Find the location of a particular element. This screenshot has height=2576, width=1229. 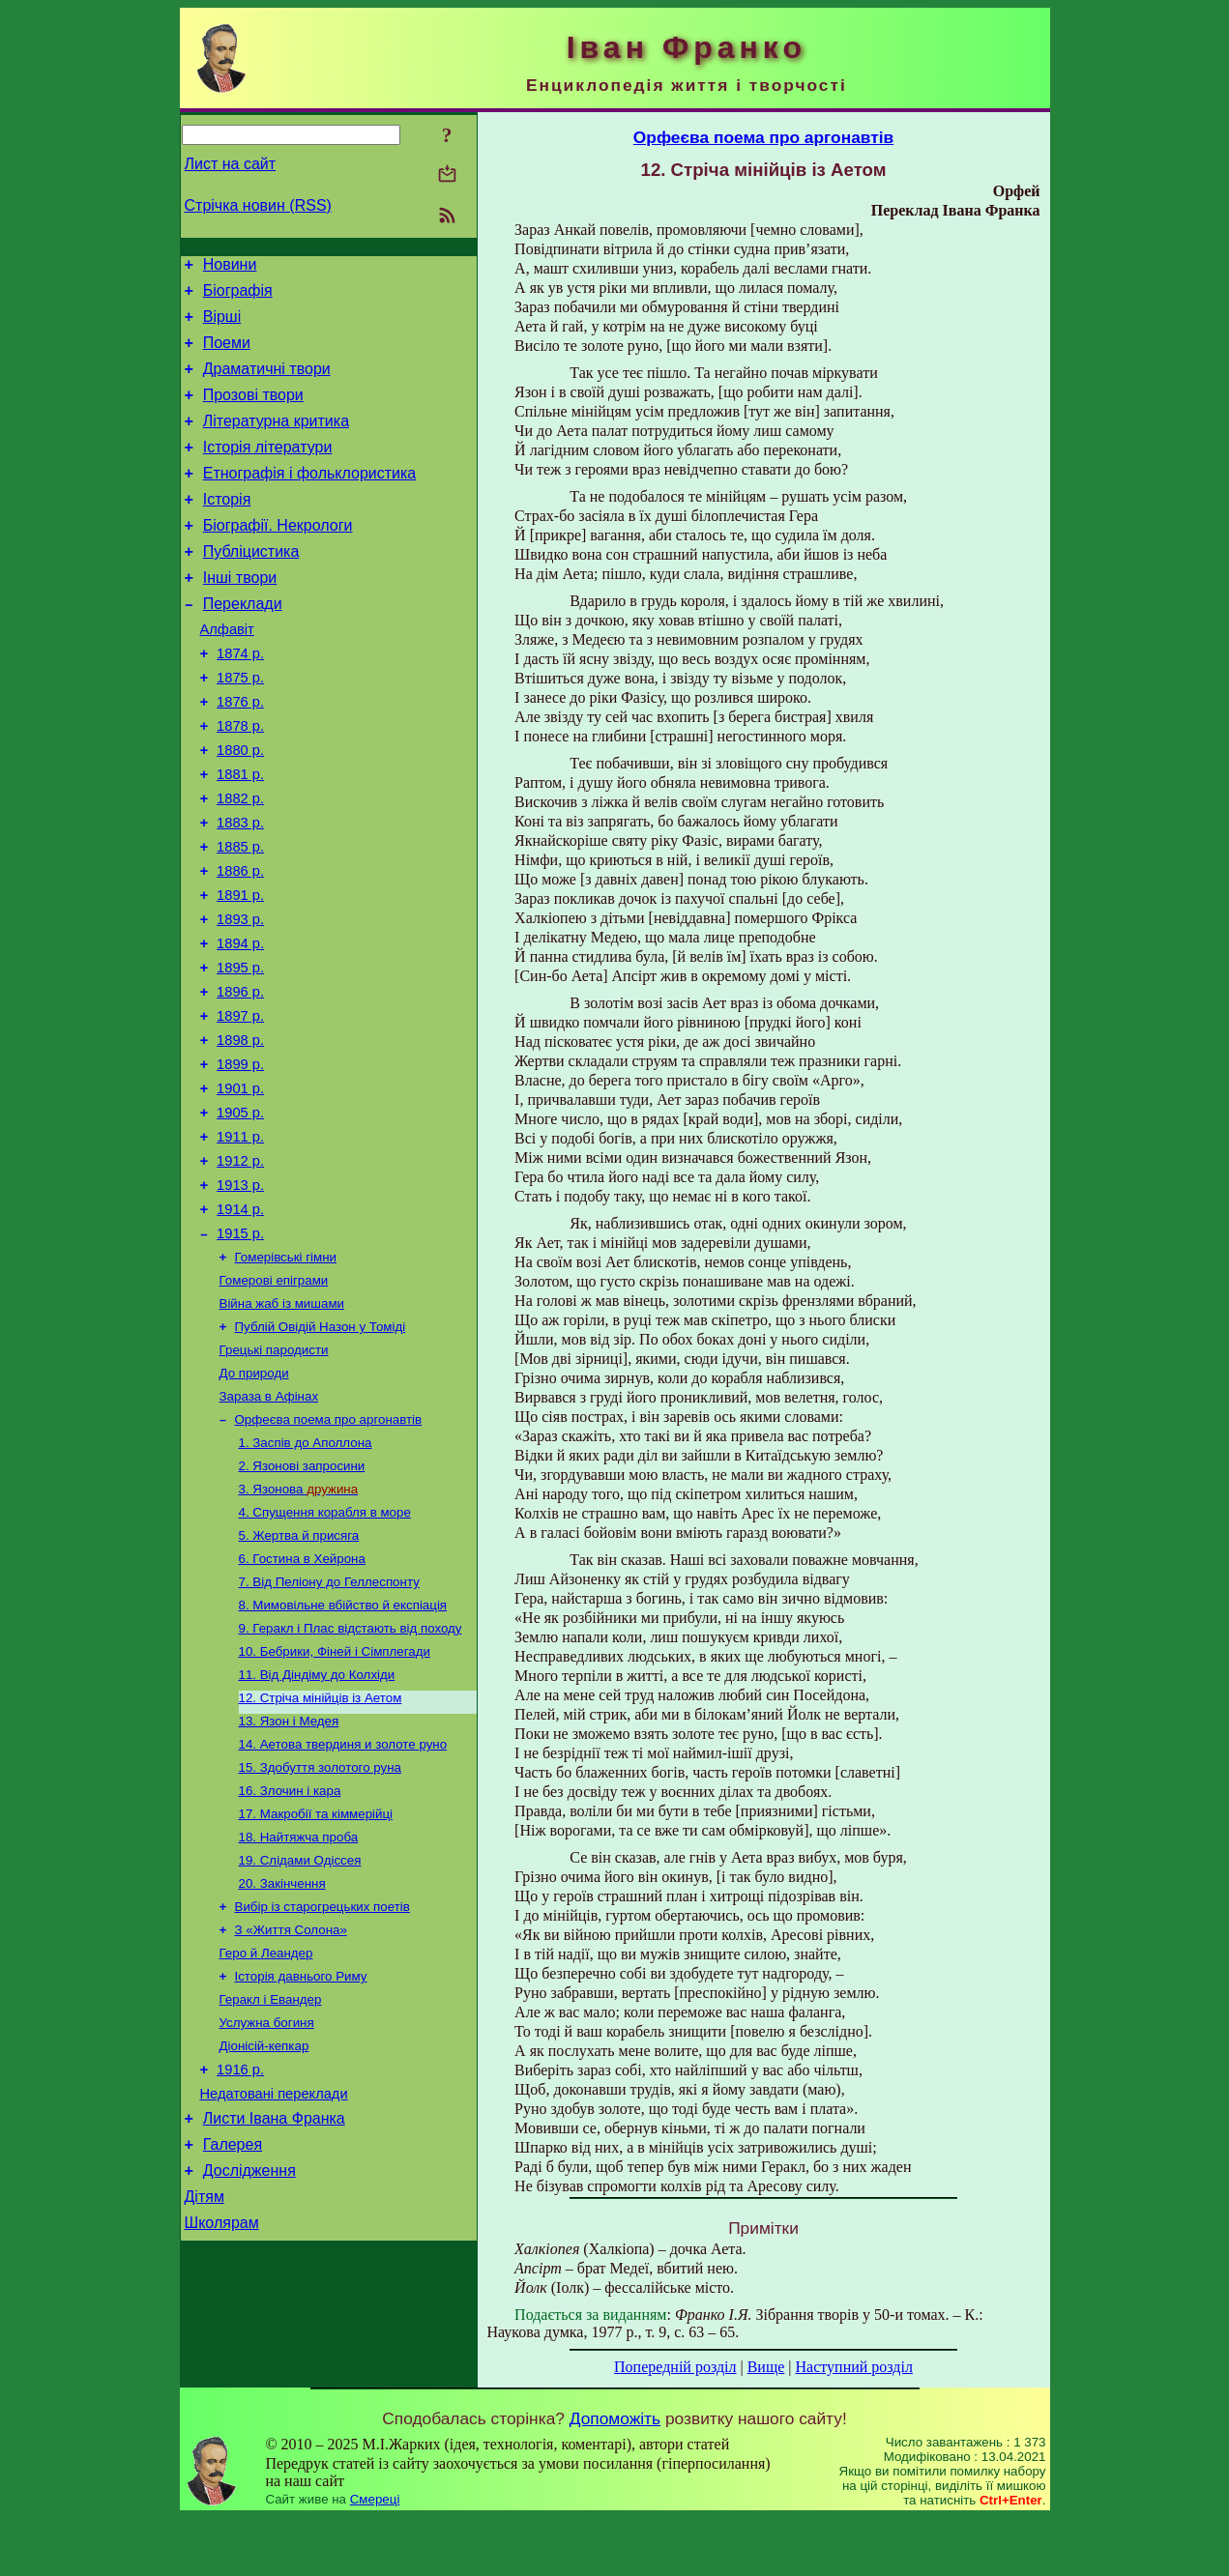

1898 р. is located at coordinates (240, 1133).